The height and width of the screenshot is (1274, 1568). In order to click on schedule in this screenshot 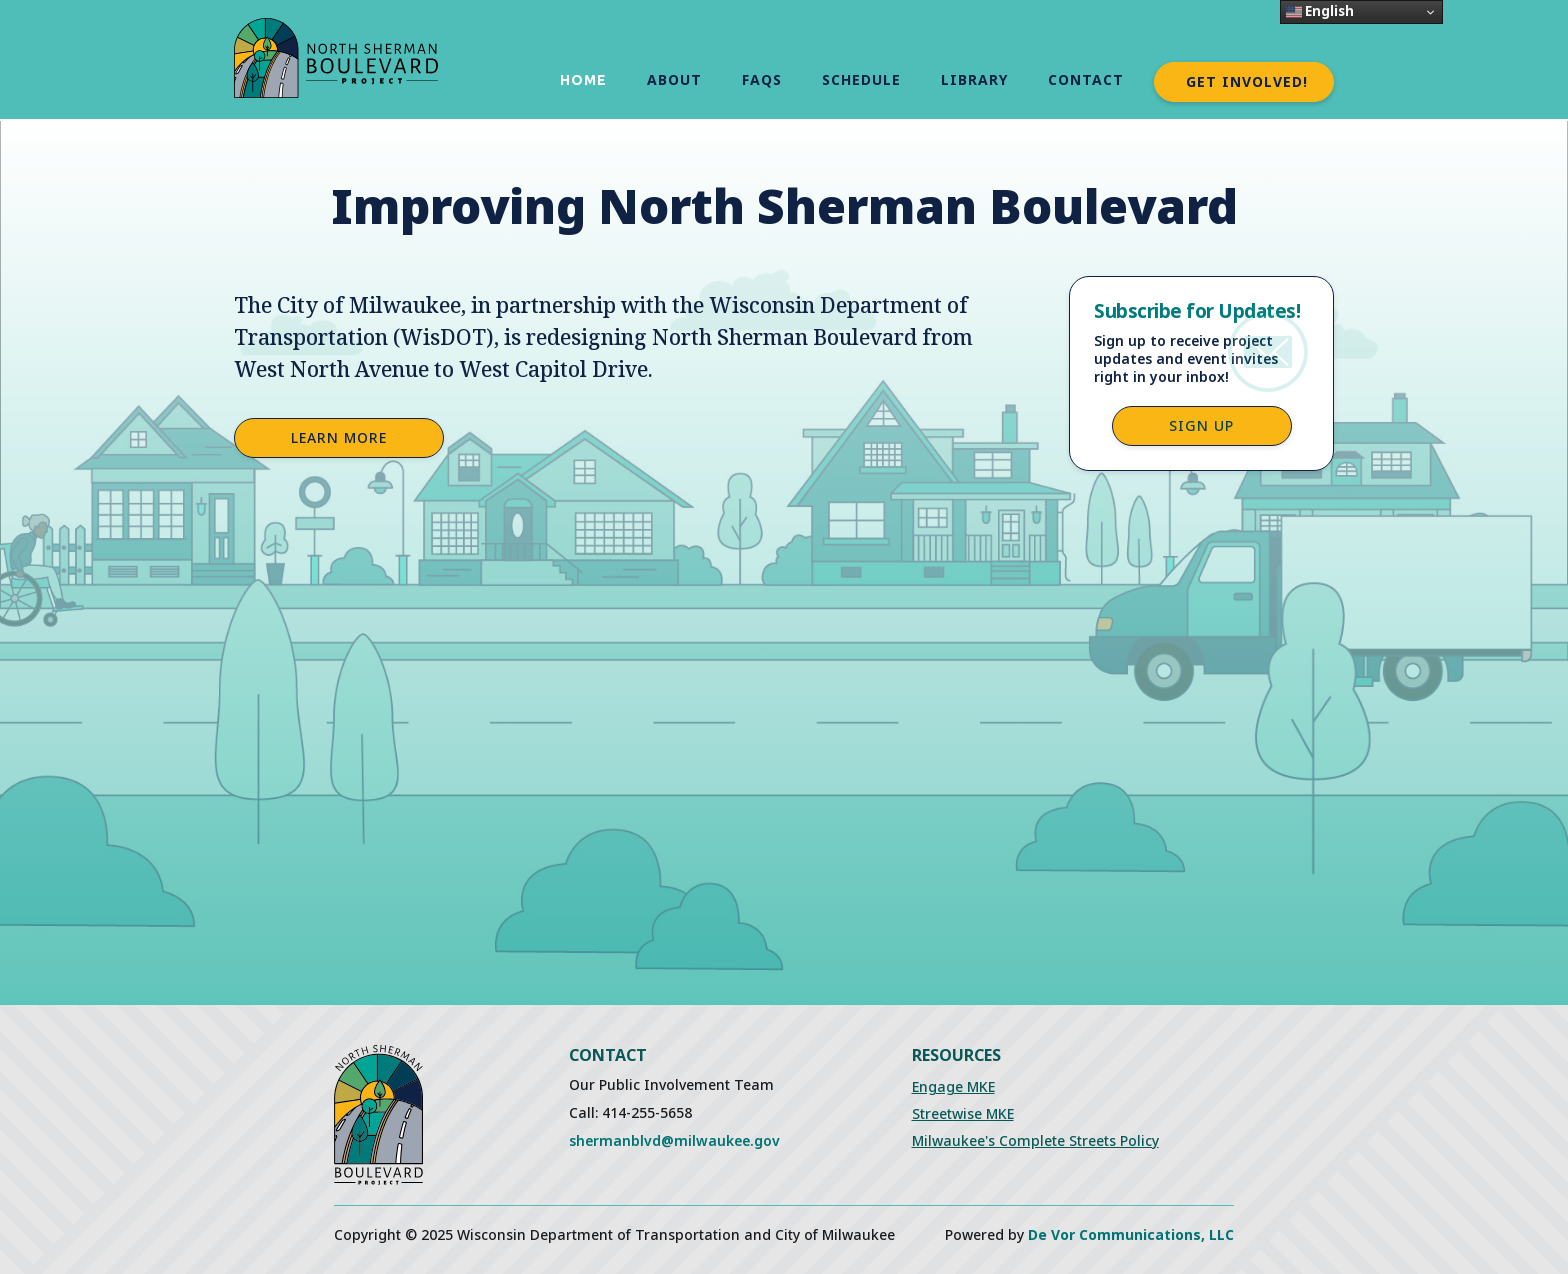, I will do `click(861, 79)`.